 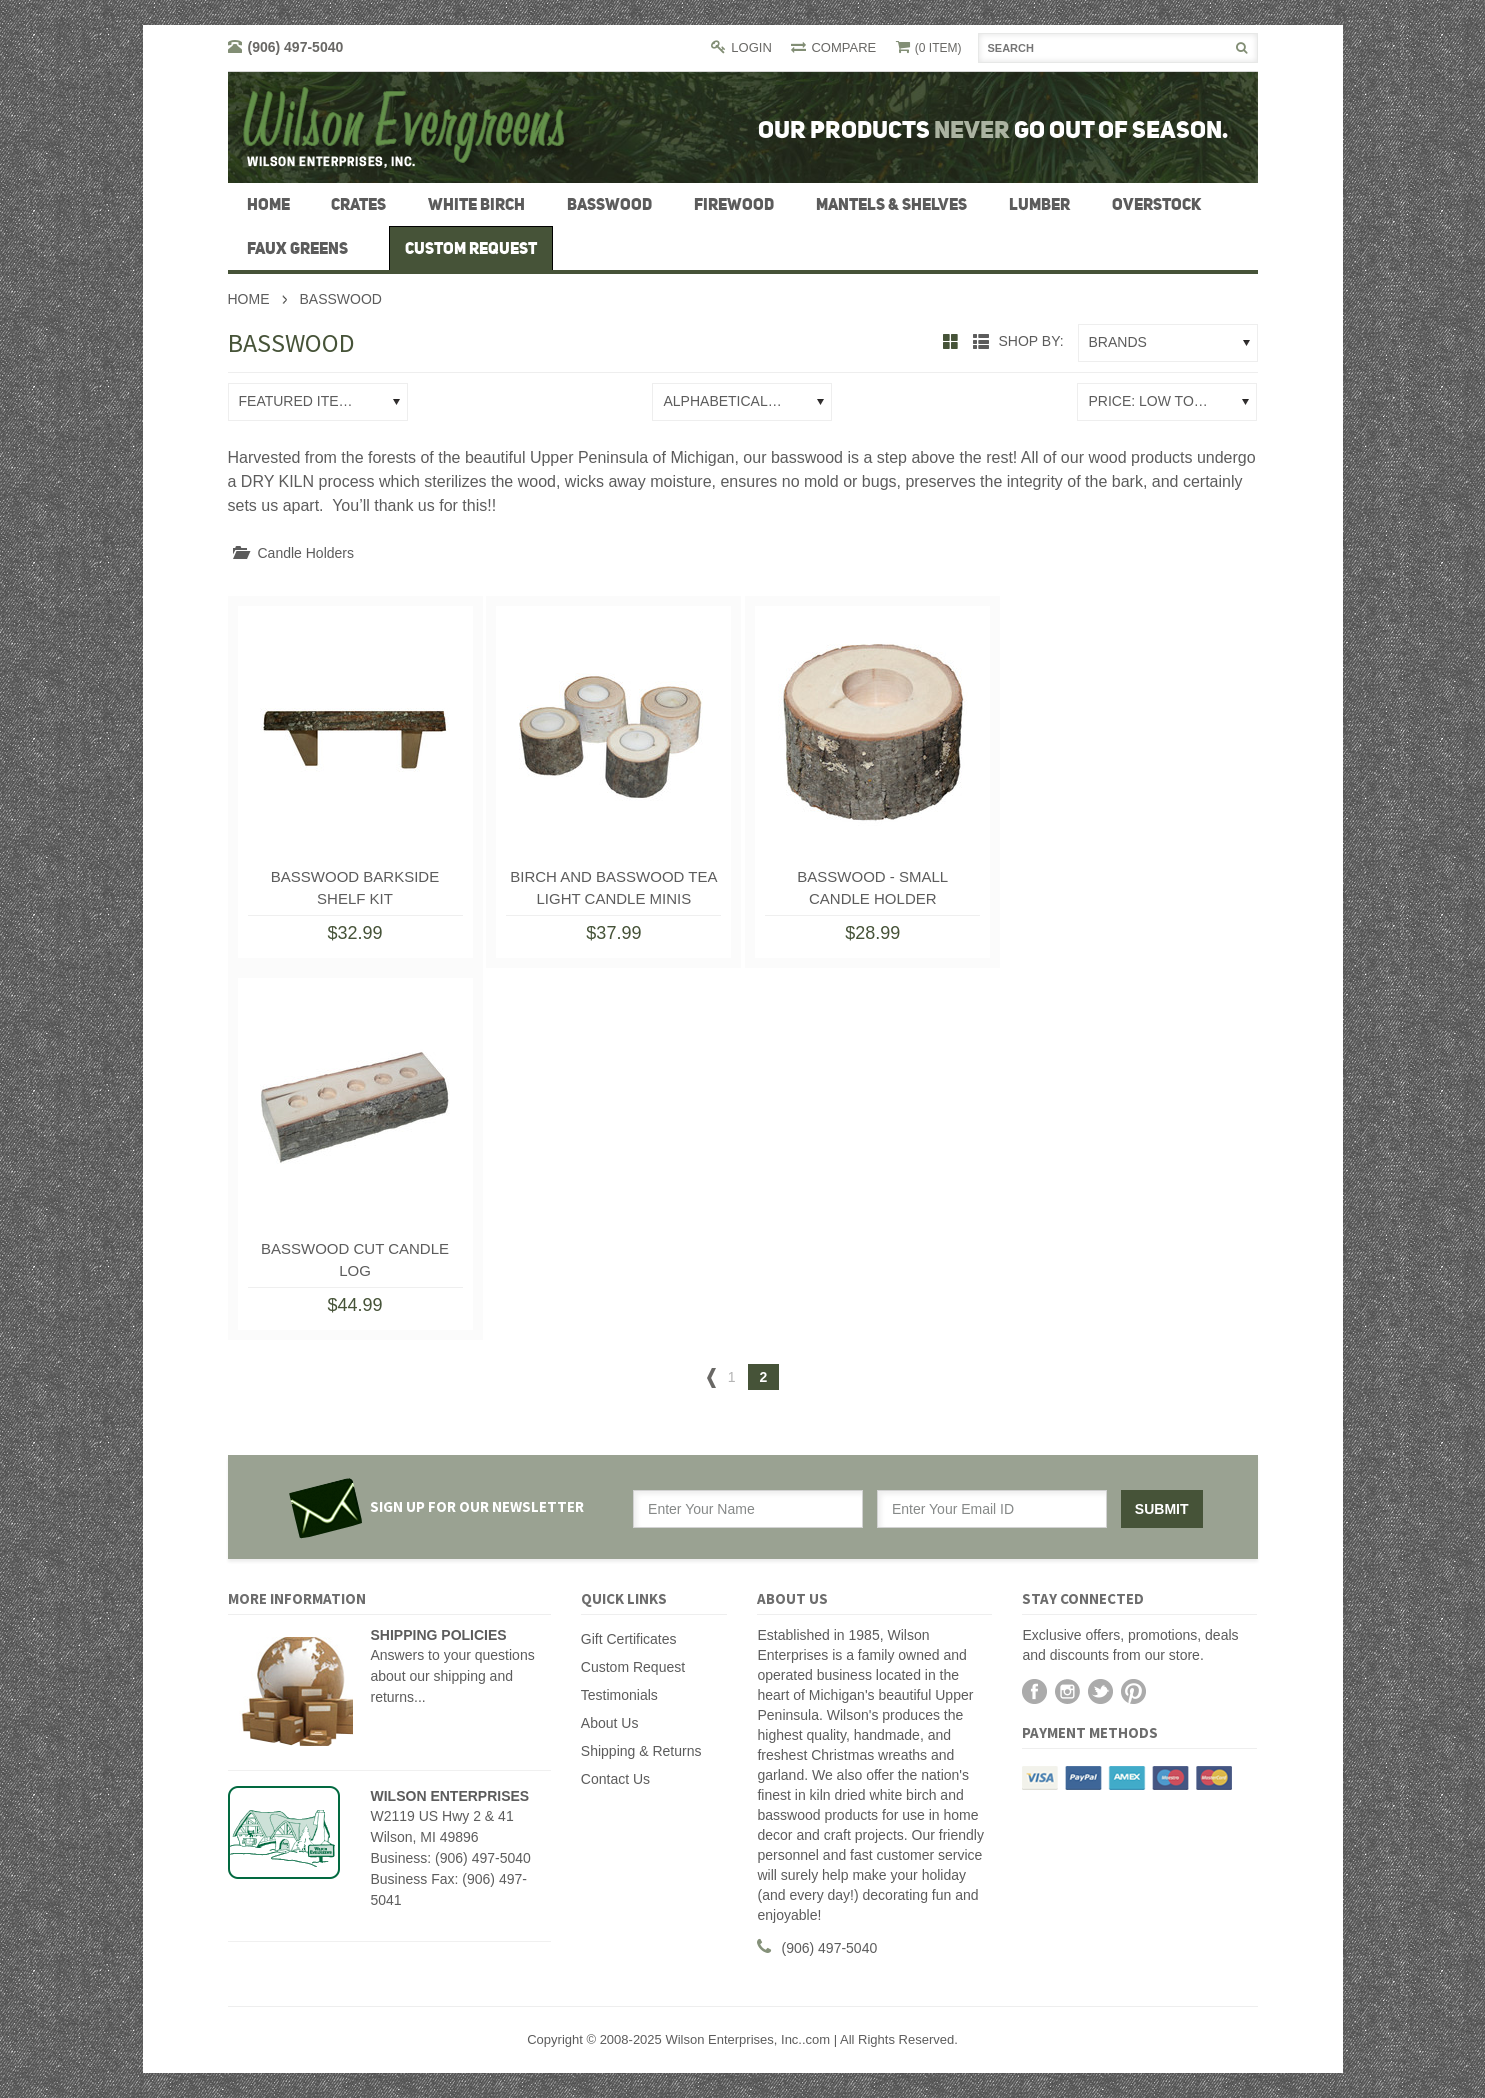 What do you see at coordinates (619, 1695) in the screenshot?
I see `Testimonials` at bounding box center [619, 1695].